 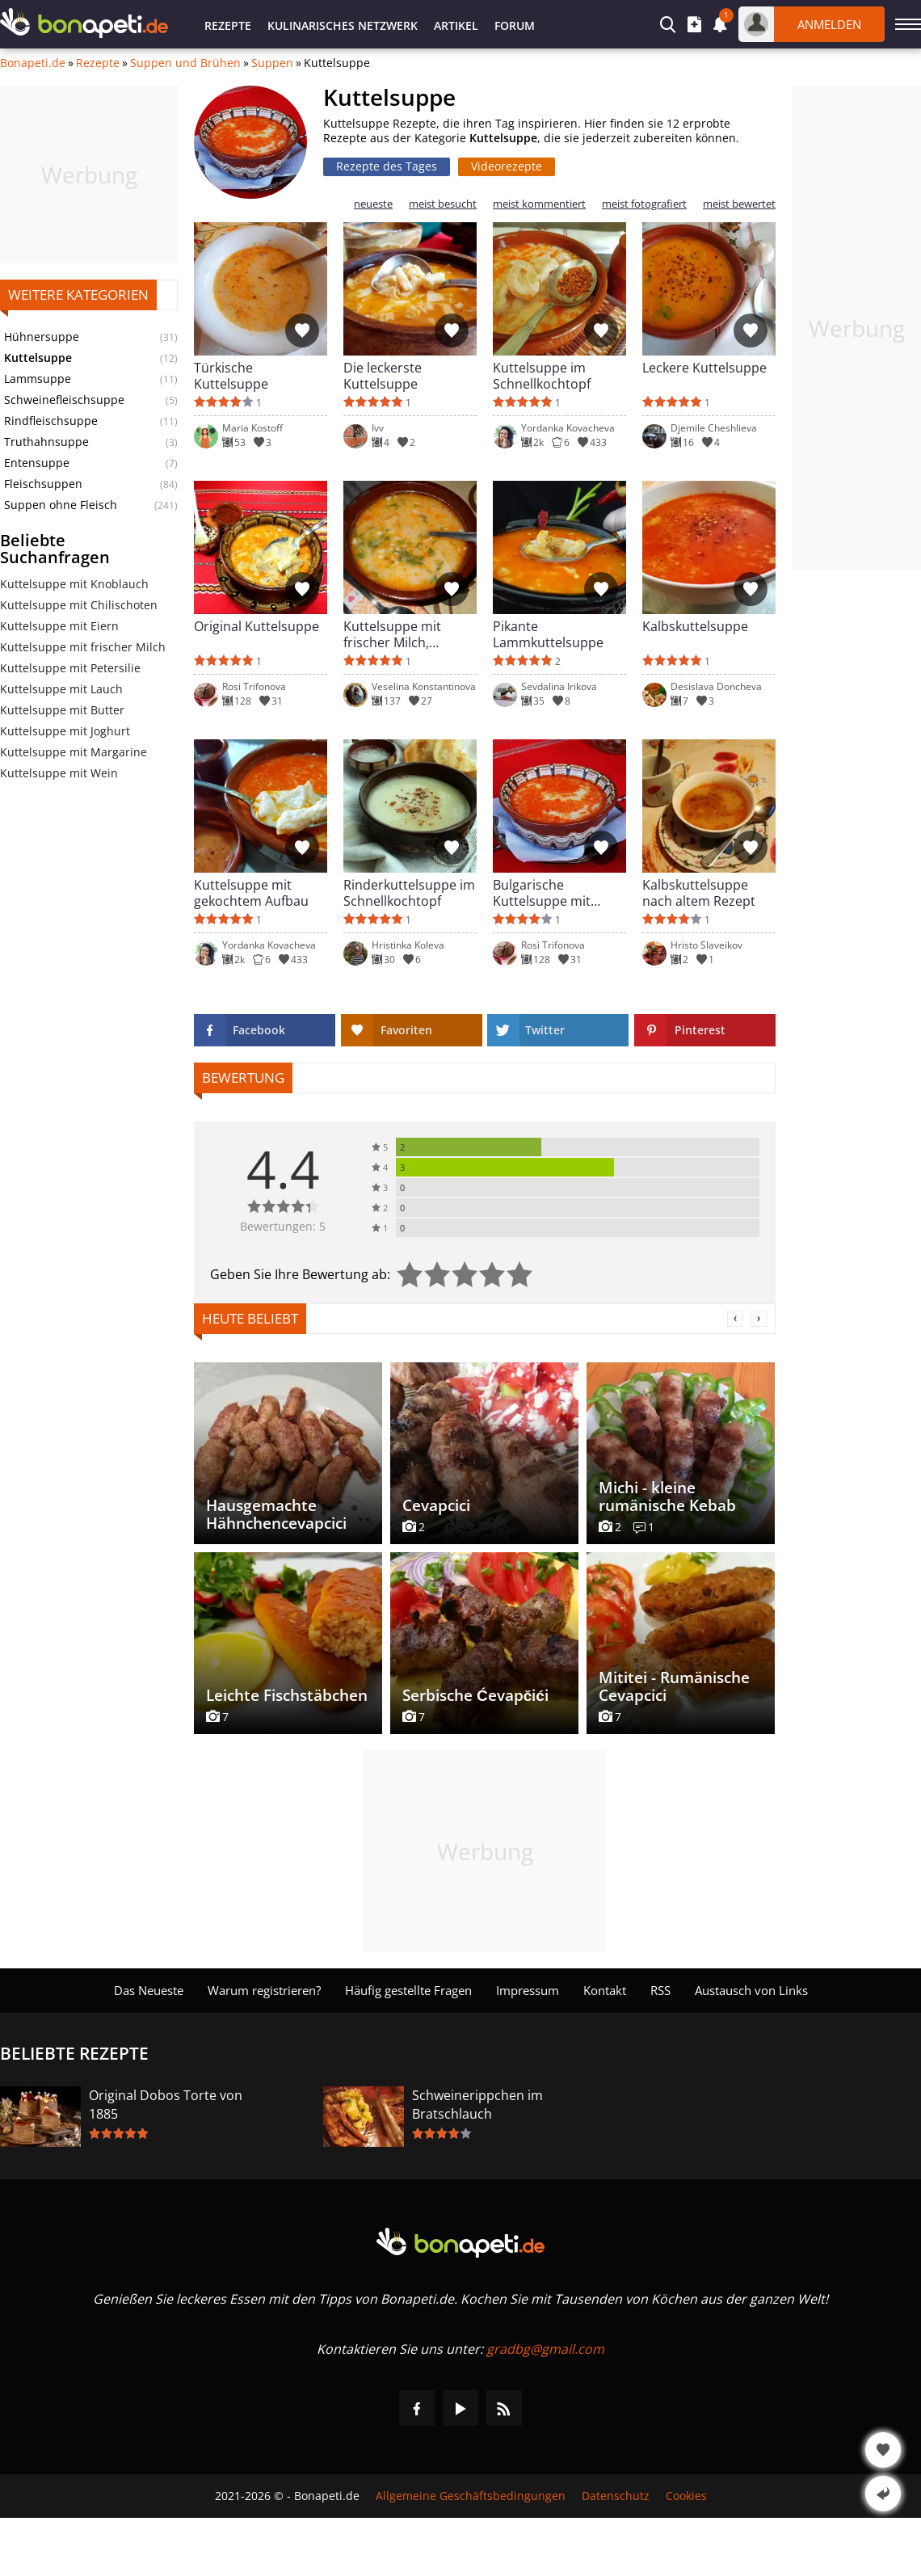 What do you see at coordinates (41, 336) in the screenshot?
I see `Hühnersuppe` at bounding box center [41, 336].